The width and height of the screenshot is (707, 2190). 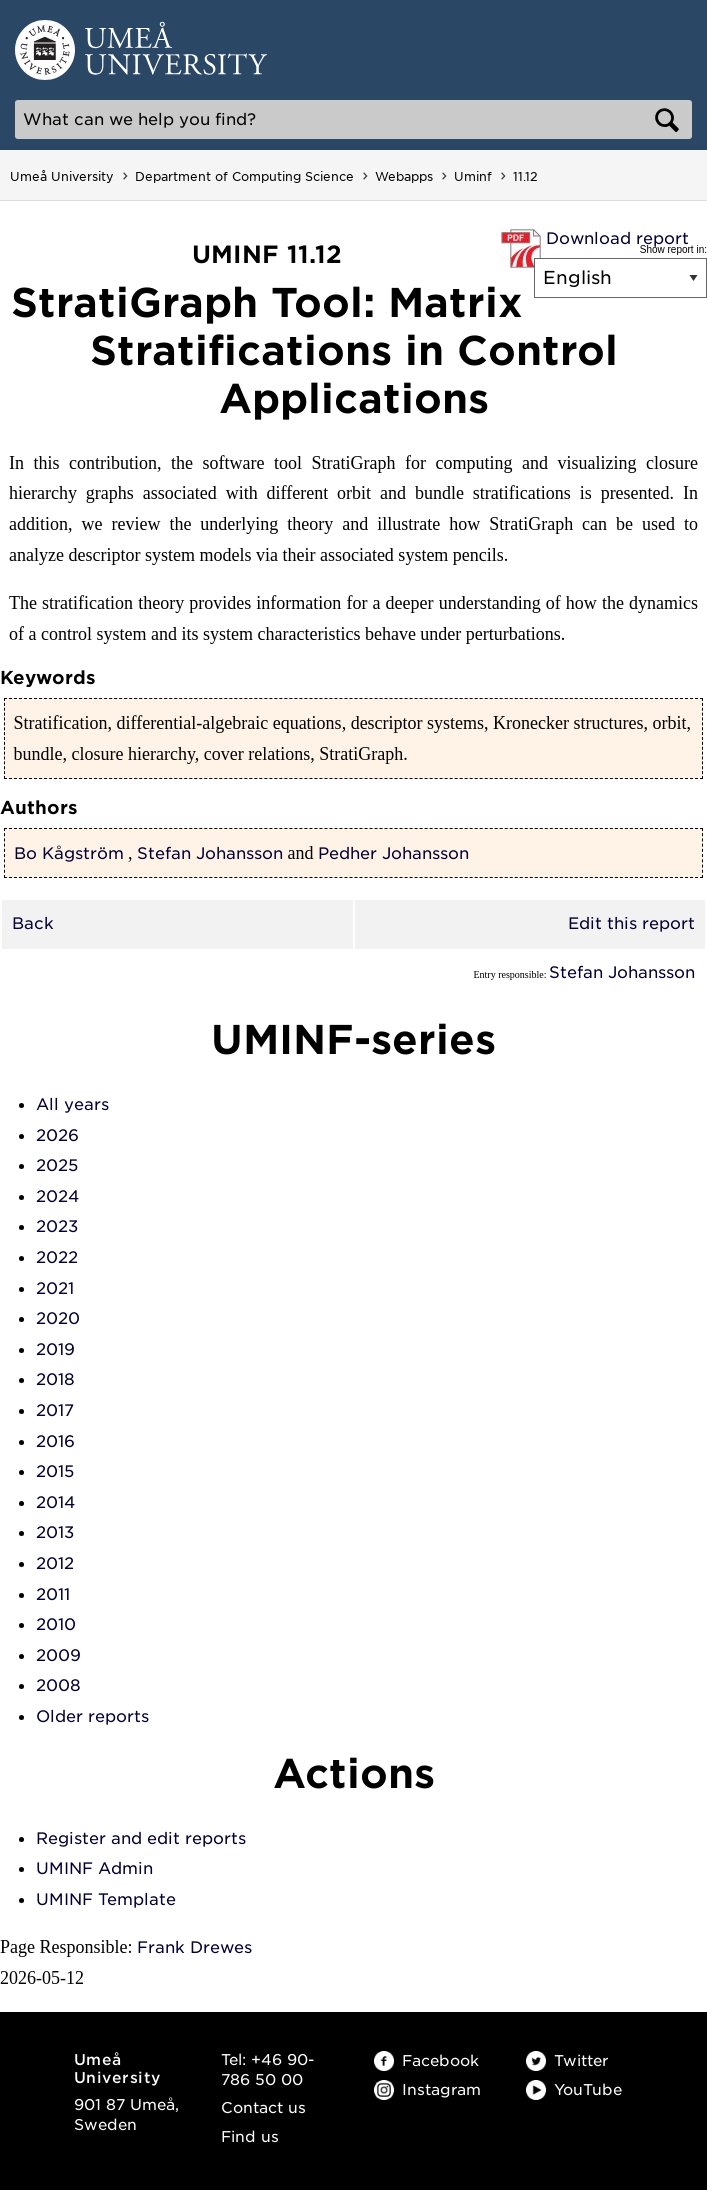 I want to click on Register and edit reports, so click(x=141, y=1838).